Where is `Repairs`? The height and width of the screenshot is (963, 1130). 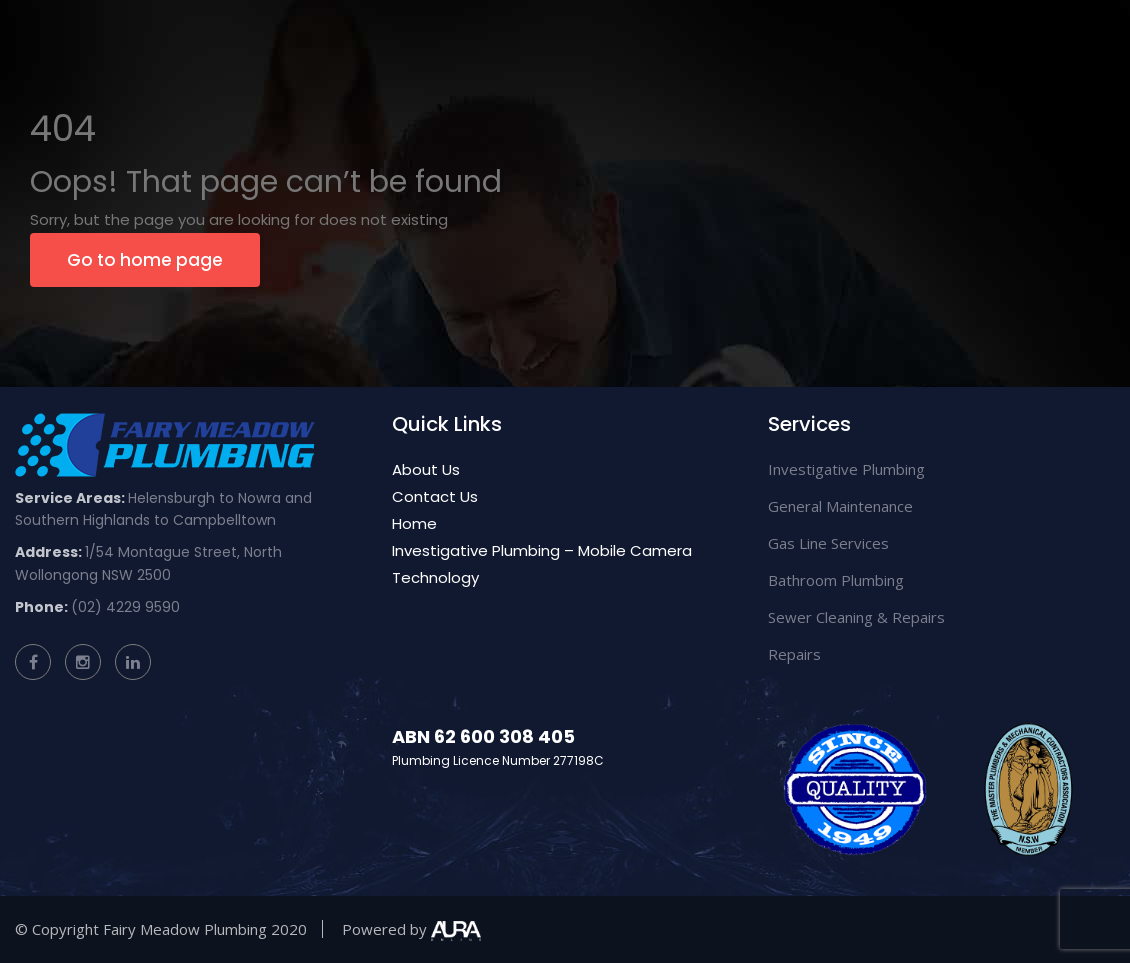
Repairs is located at coordinates (794, 654).